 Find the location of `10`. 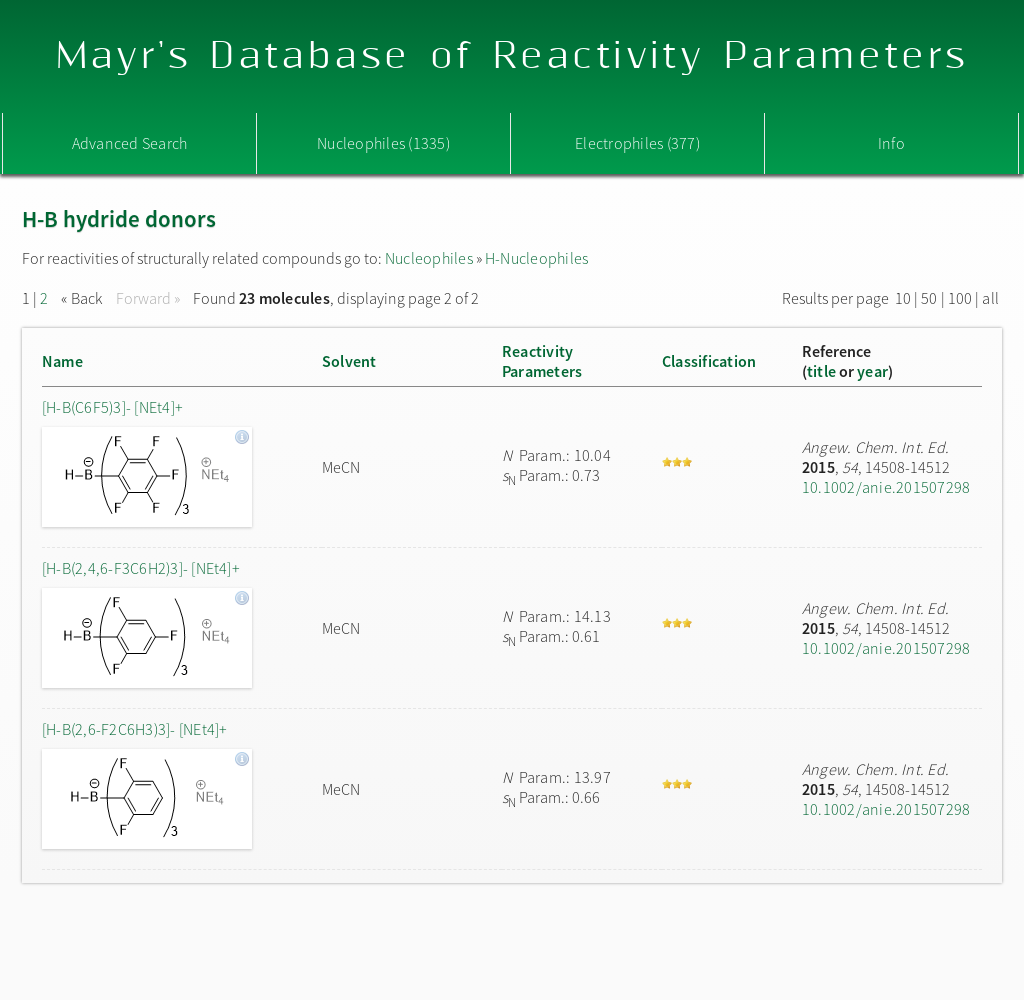

10 is located at coordinates (903, 298).